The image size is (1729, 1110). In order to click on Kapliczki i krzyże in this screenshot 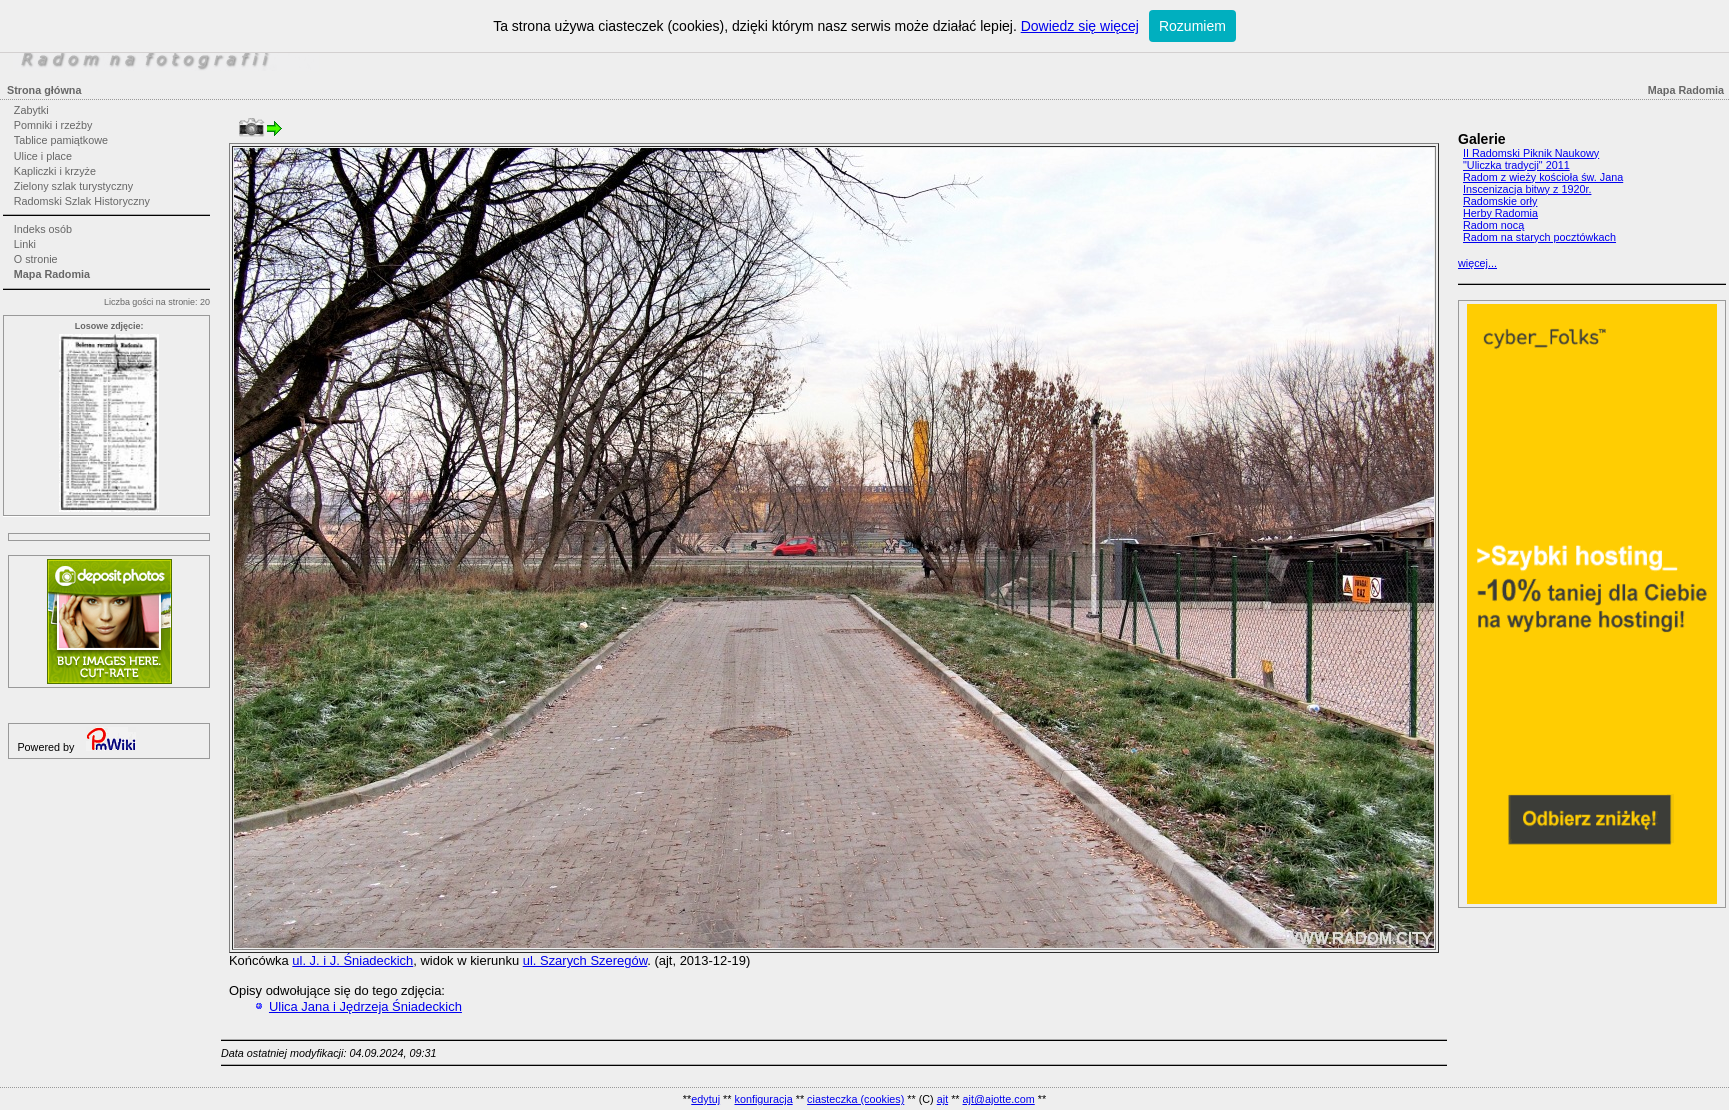, I will do `click(55, 171)`.